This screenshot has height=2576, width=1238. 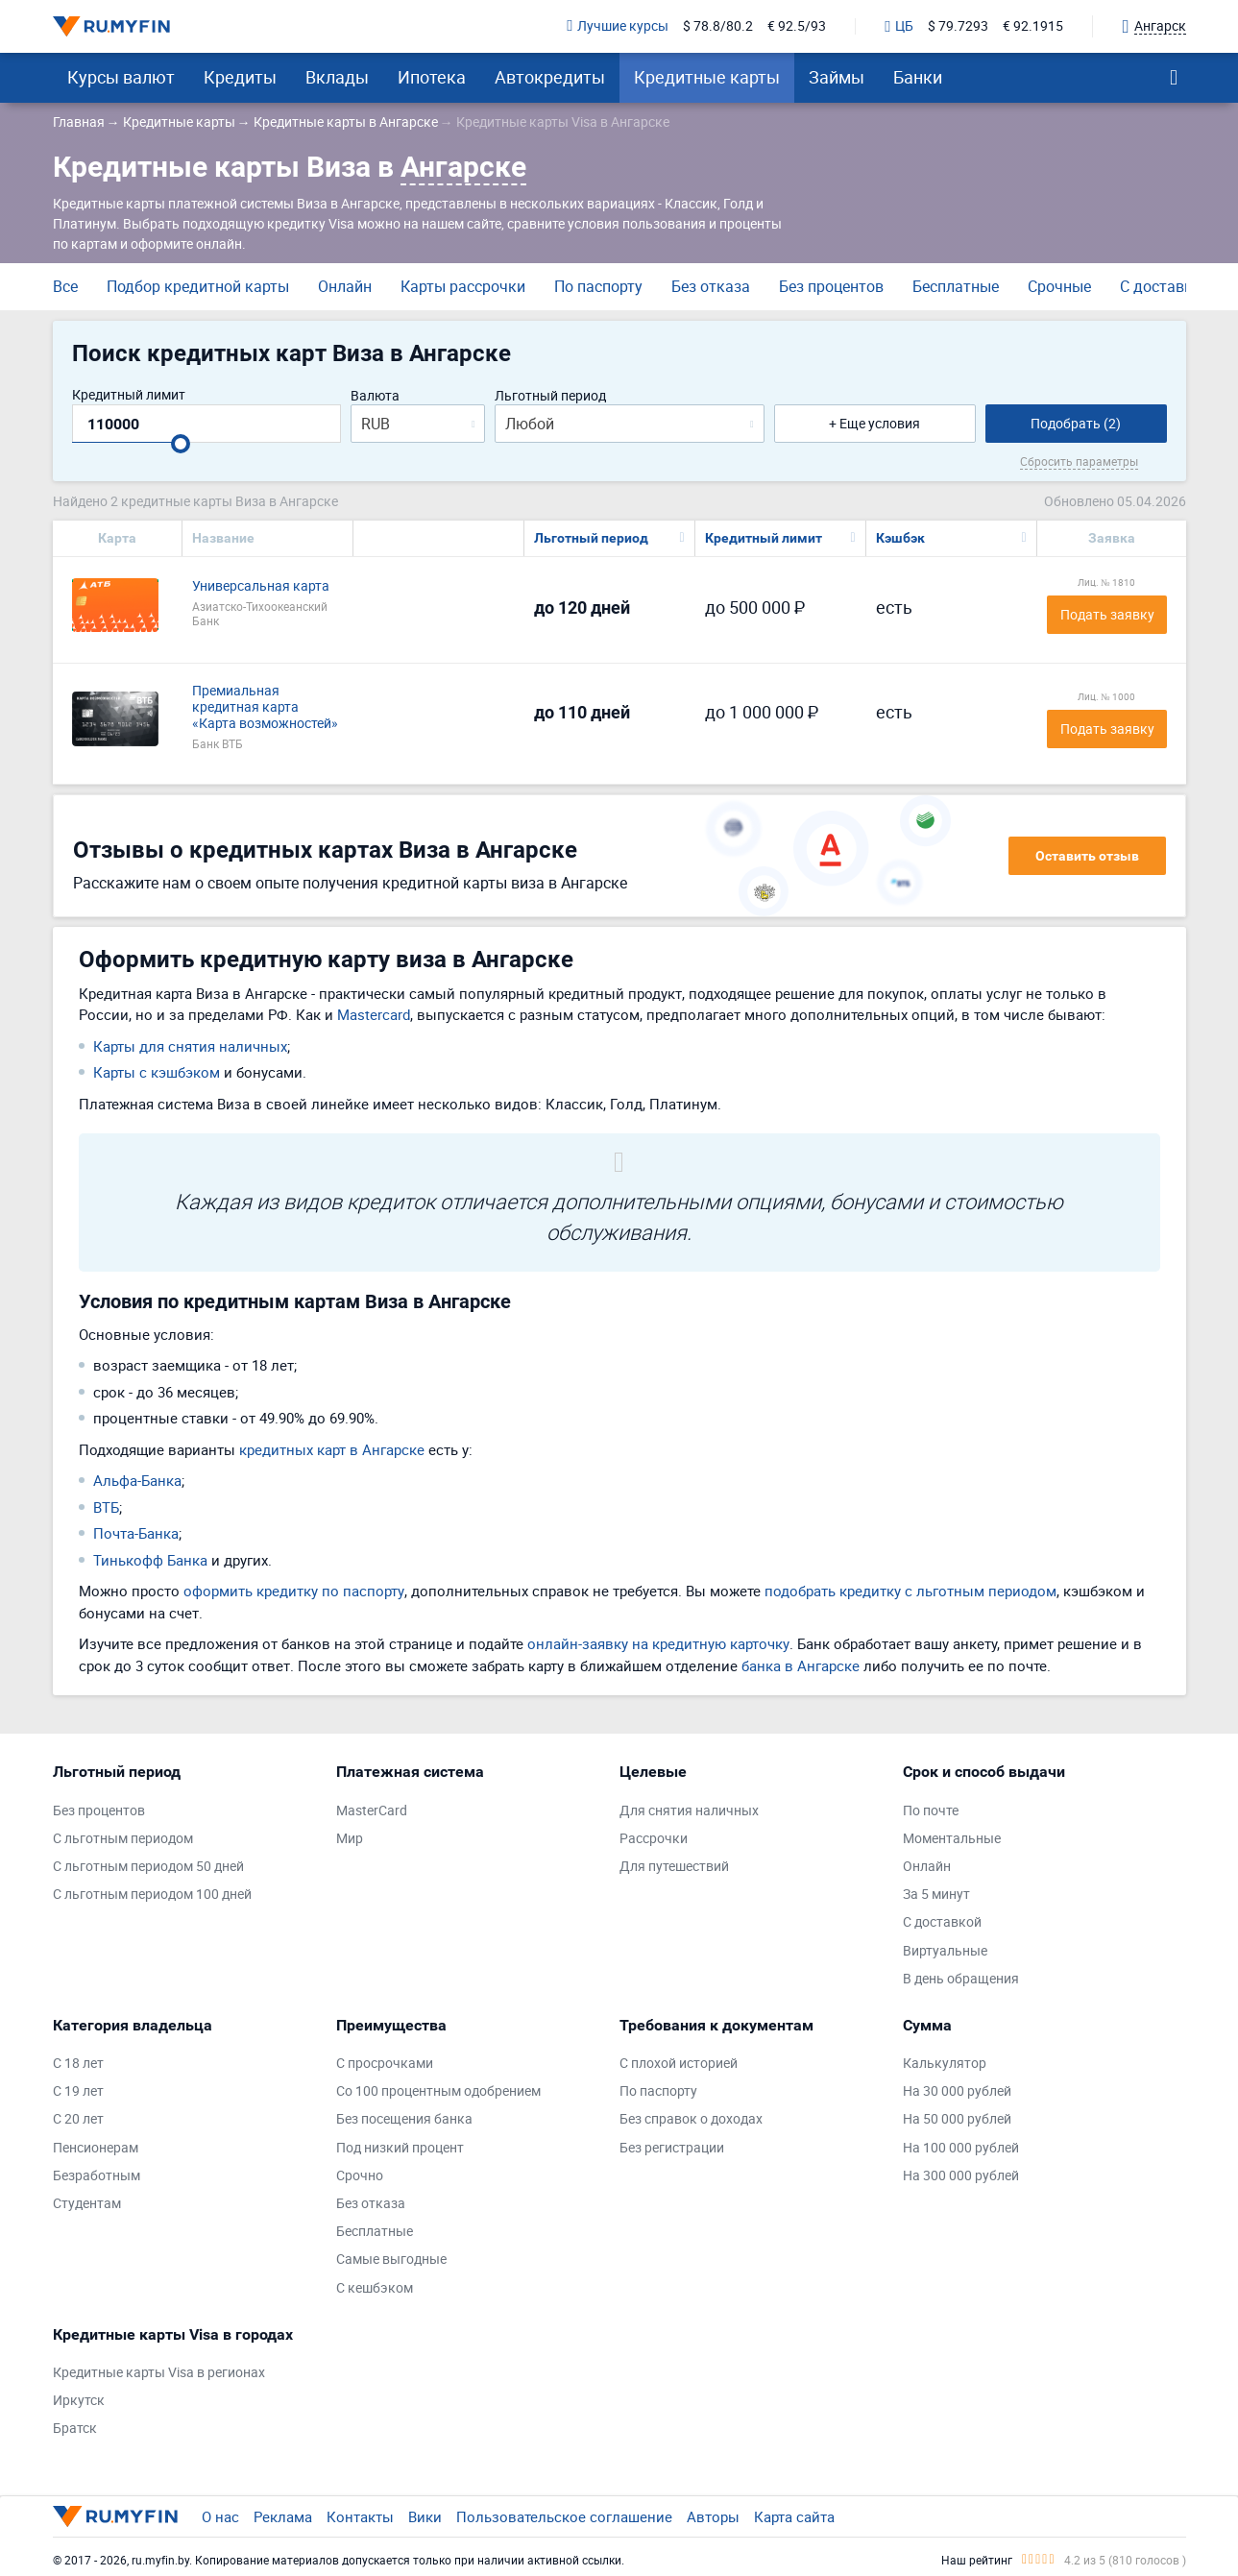 What do you see at coordinates (374, 2288) in the screenshot?
I see `С кешбэком` at bounding box center [374, 2288].